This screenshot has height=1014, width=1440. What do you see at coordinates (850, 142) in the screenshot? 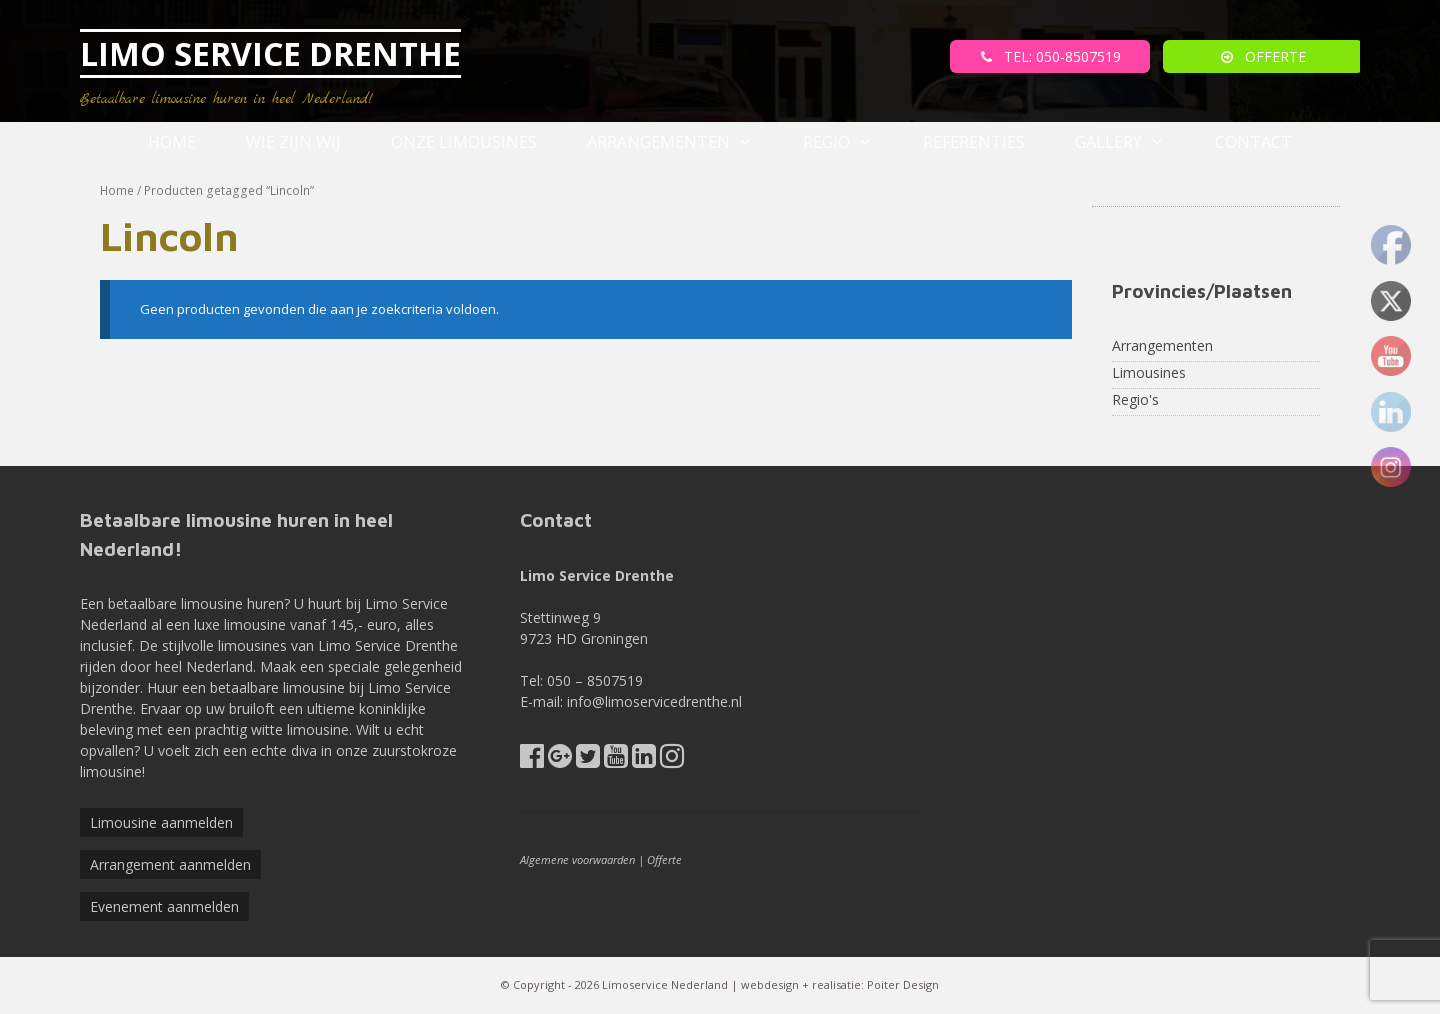
I see `Regio` at bounding box center [850, 142].